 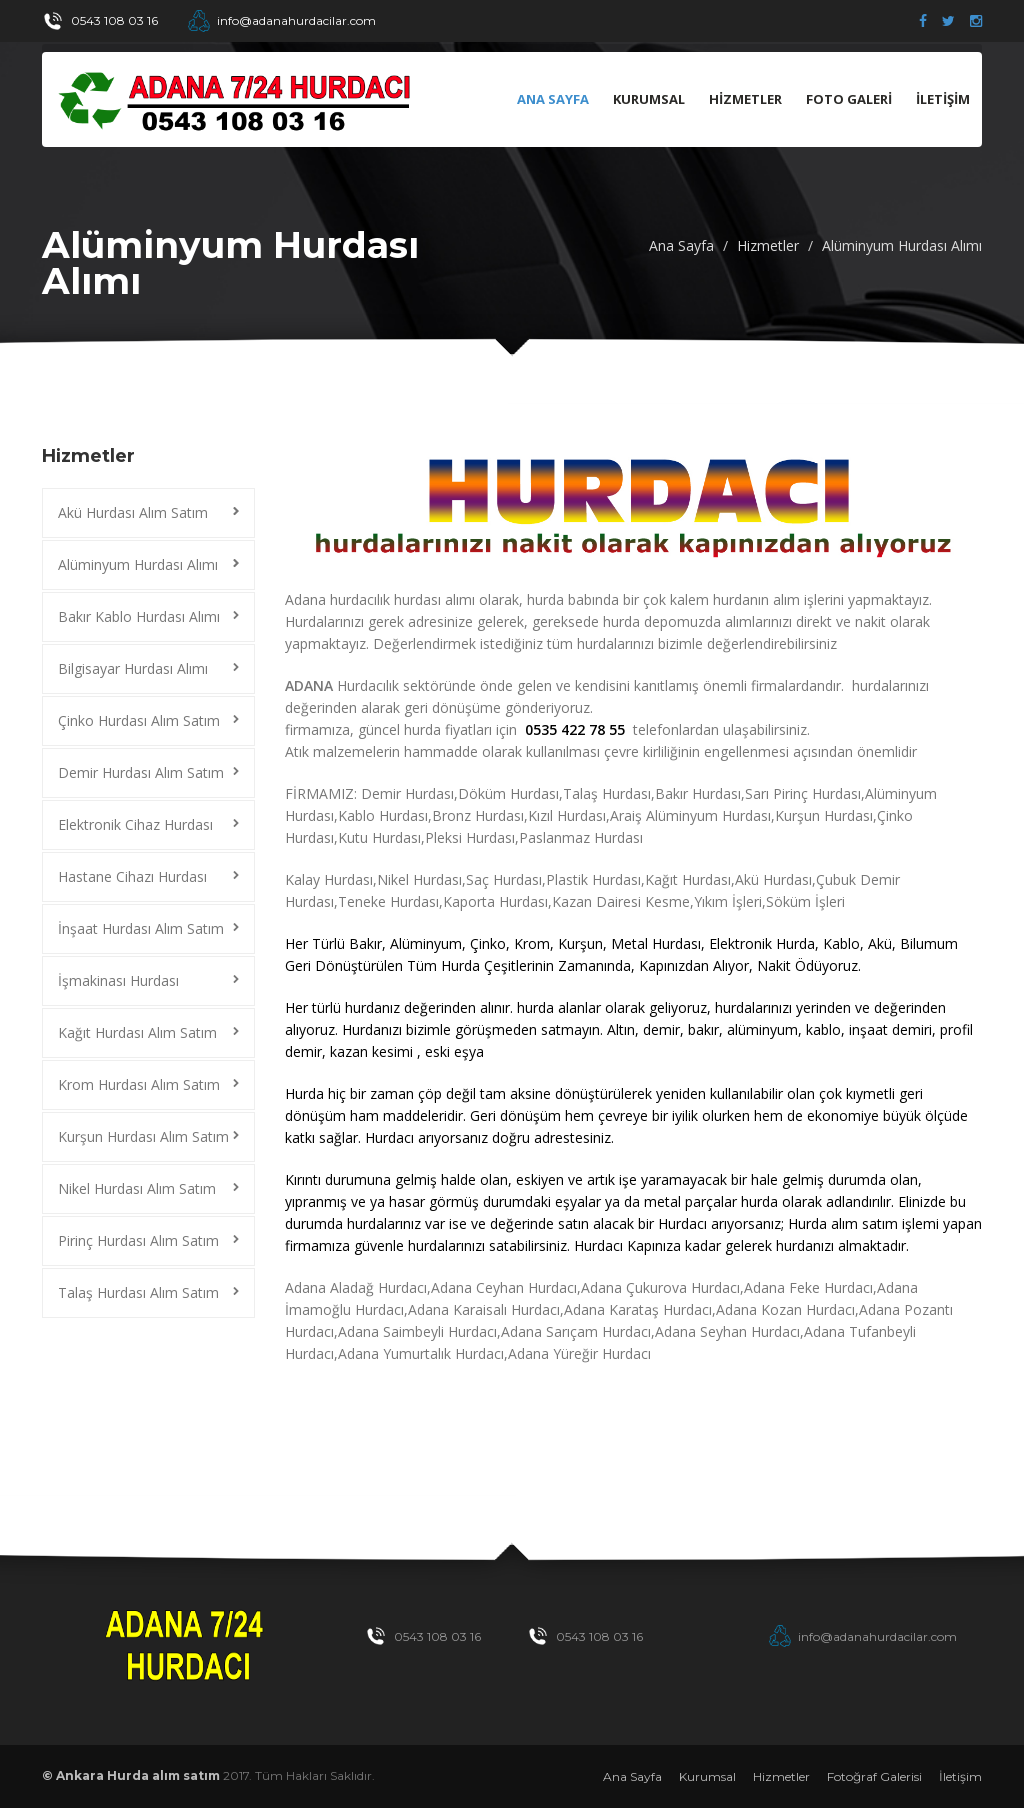 I want to click on Kurşun Hurdası Alım Satım, so click(x=143, y=1136).